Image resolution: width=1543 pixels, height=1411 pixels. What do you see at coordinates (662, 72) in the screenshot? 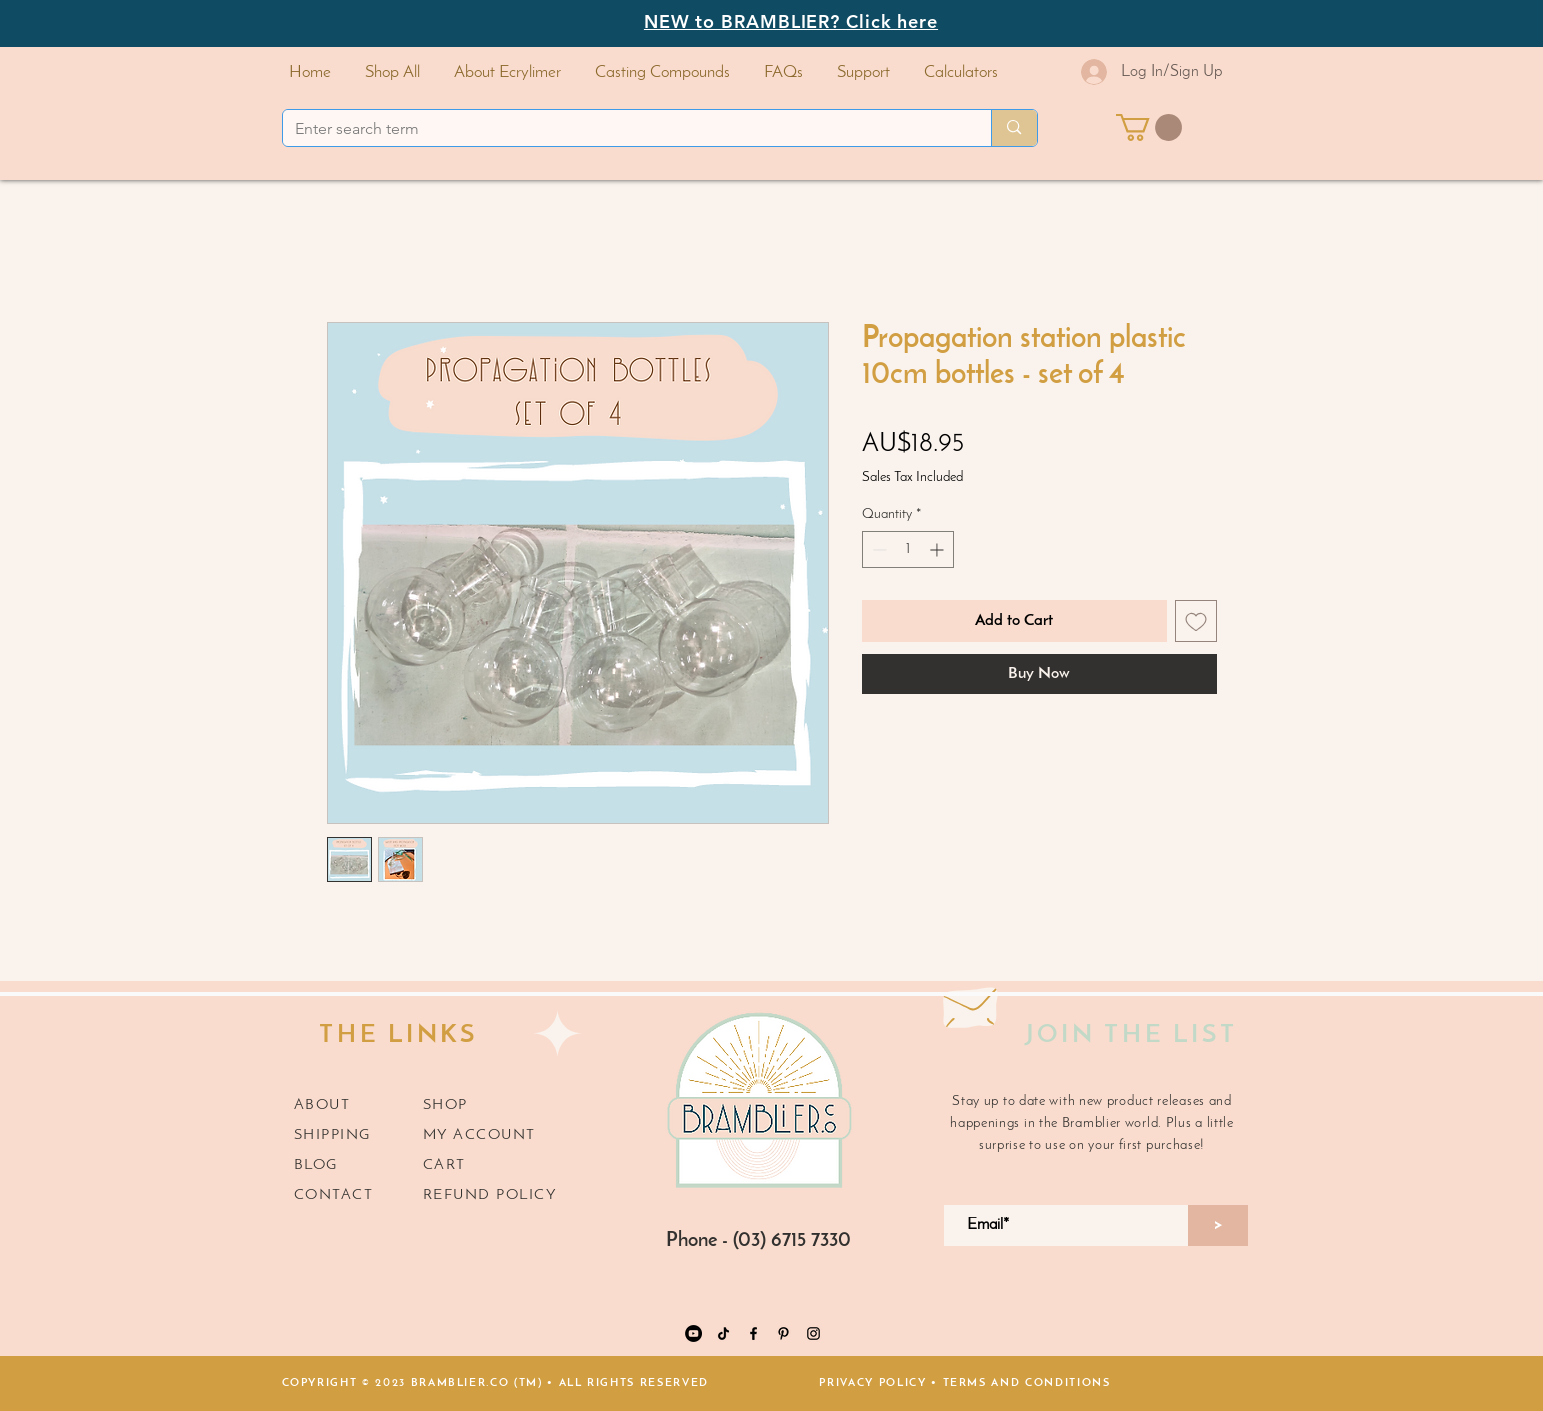
I see `[button]` at bounding box center [662, 72].